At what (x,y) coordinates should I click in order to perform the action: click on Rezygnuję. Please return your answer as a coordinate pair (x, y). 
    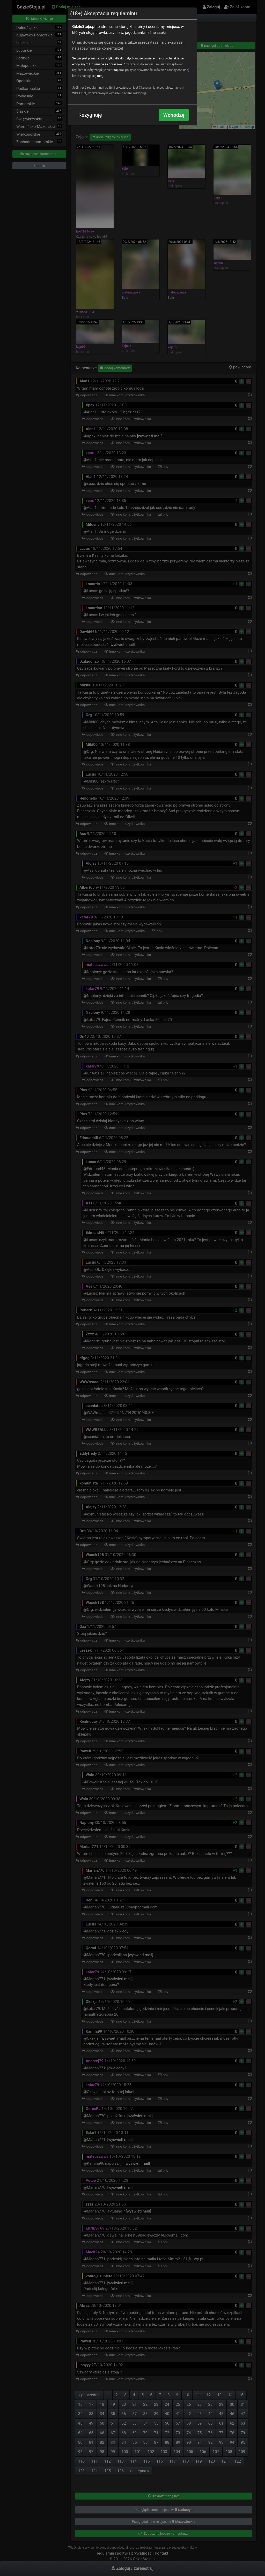
    Looking at the image, I should click on (90, 115).